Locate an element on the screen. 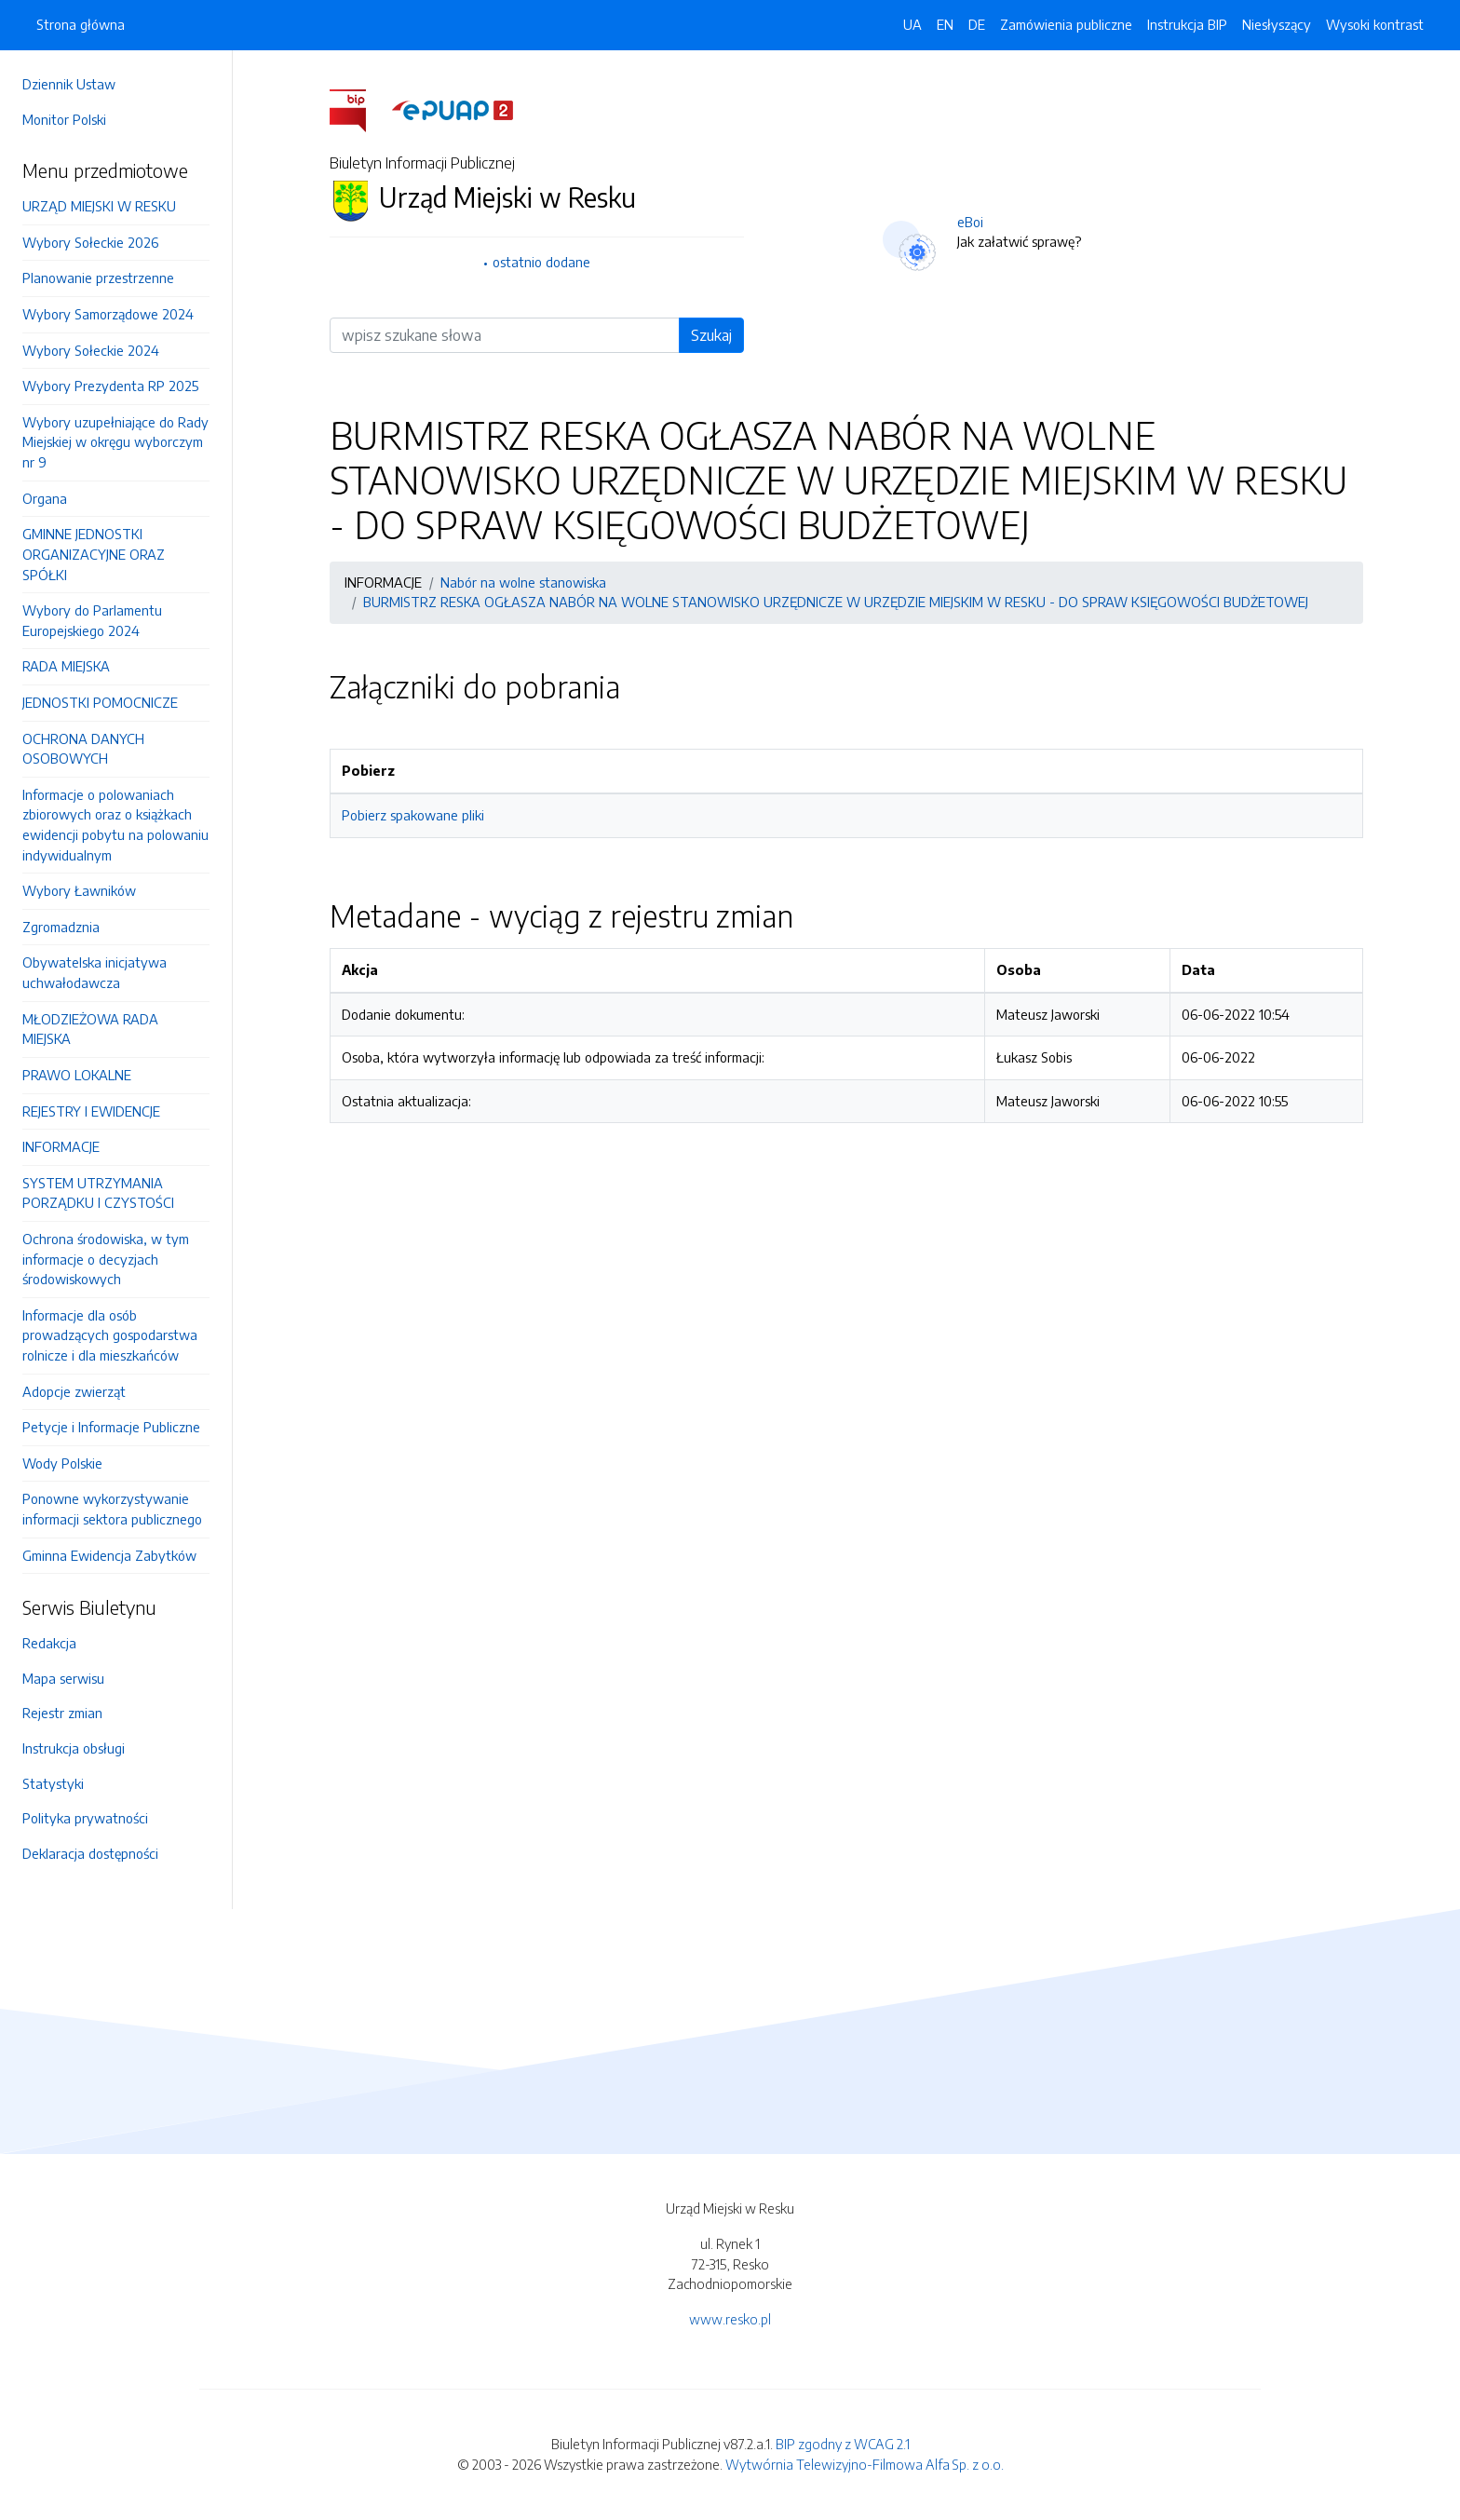 Image resolution: width=1460 pixels, height=2520 pixels. www.resko.pl is located at coordinates (730, 2318).